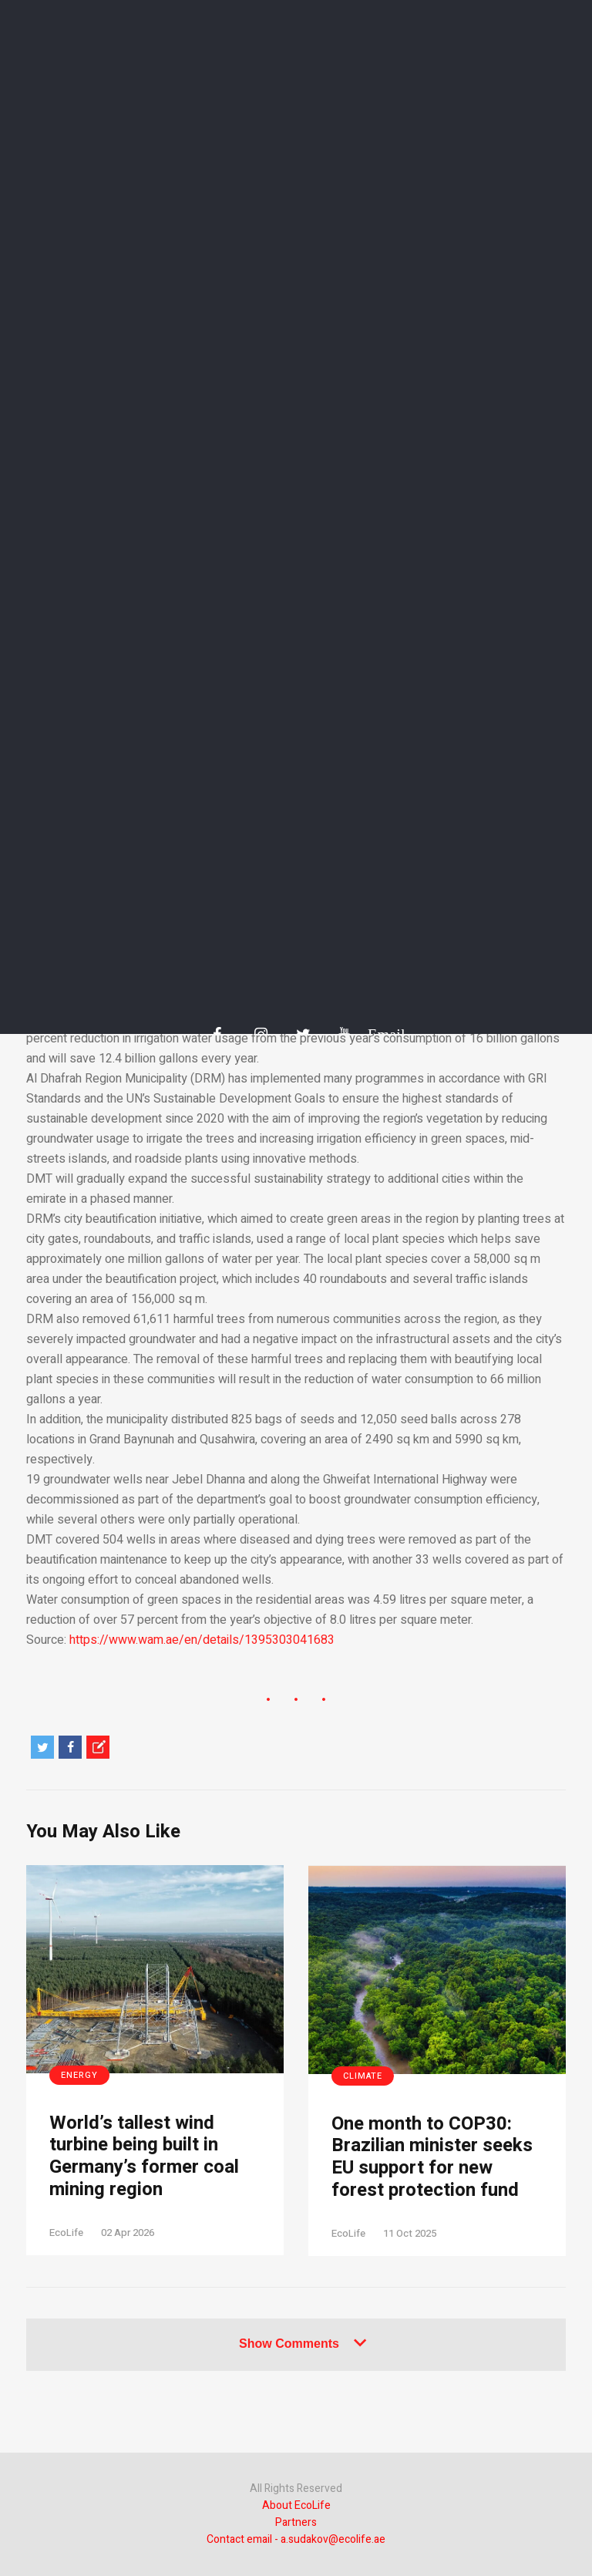 The width and height of the screenshot is (592, 2576). Describe the element at coordinates (432, 2157) in the screenshot. I see `One month to COP30: Brazilian minister seeks EU support for new forest protection fund` at that location.